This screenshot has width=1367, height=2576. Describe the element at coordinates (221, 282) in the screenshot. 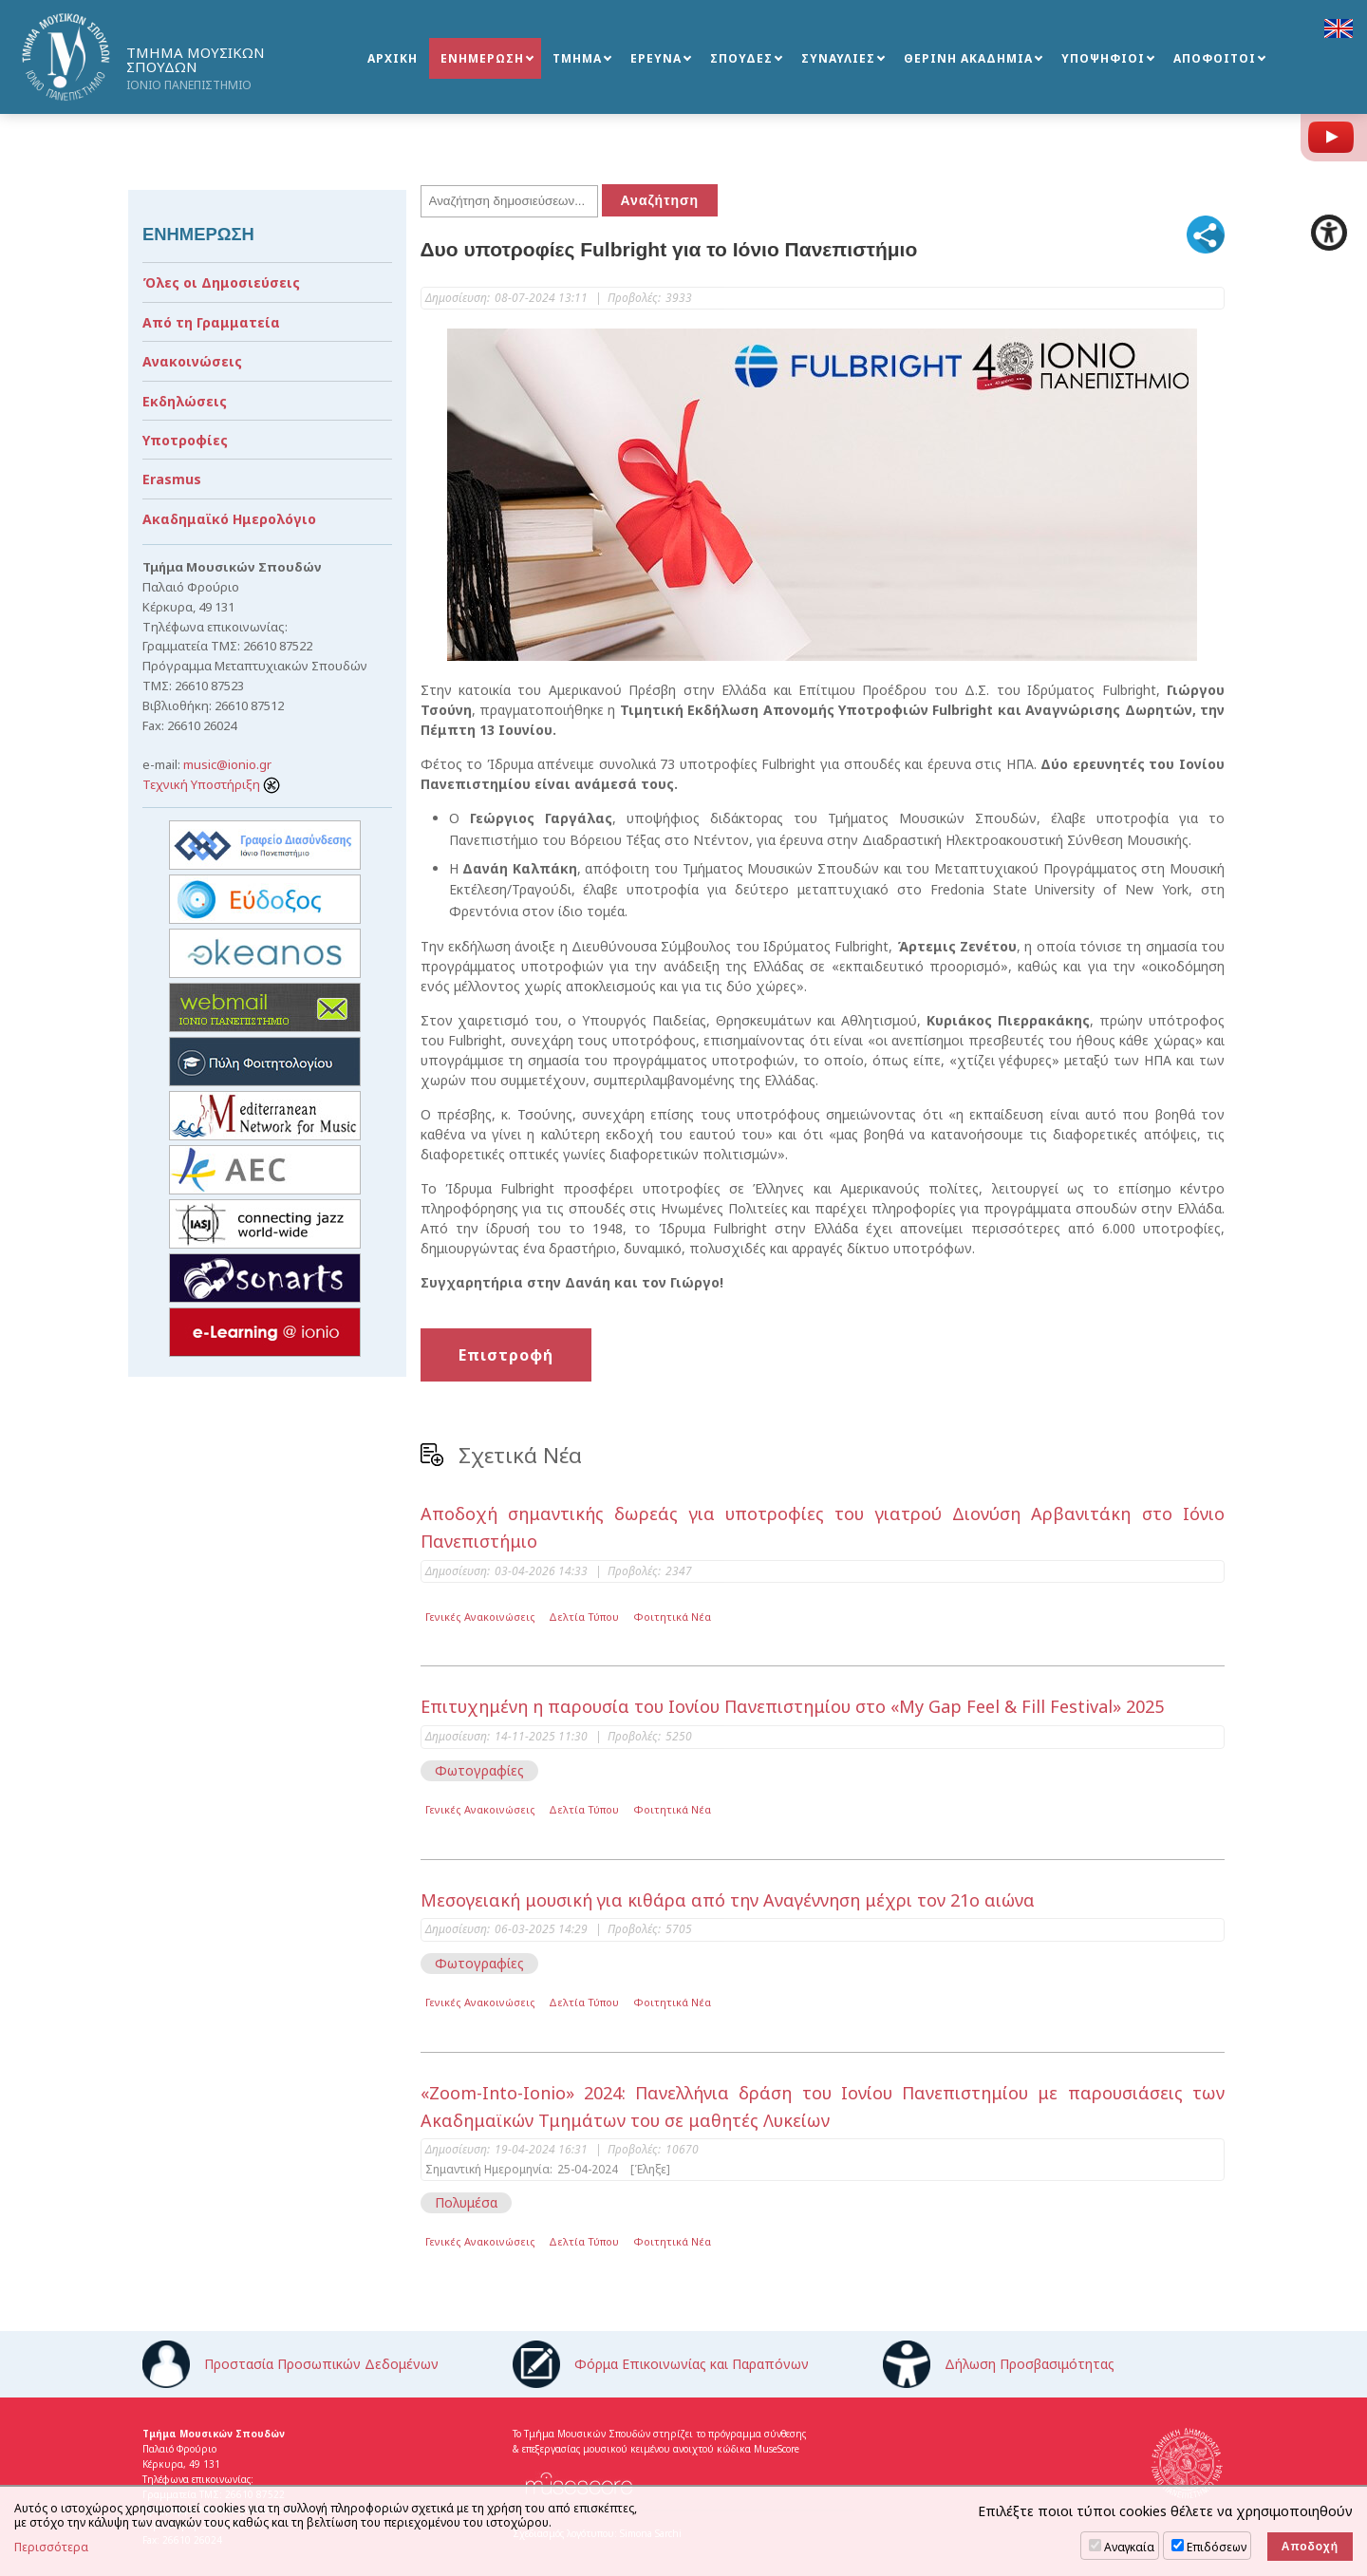

I see `Όλες οι Δημοσιεύσεις` at that location.